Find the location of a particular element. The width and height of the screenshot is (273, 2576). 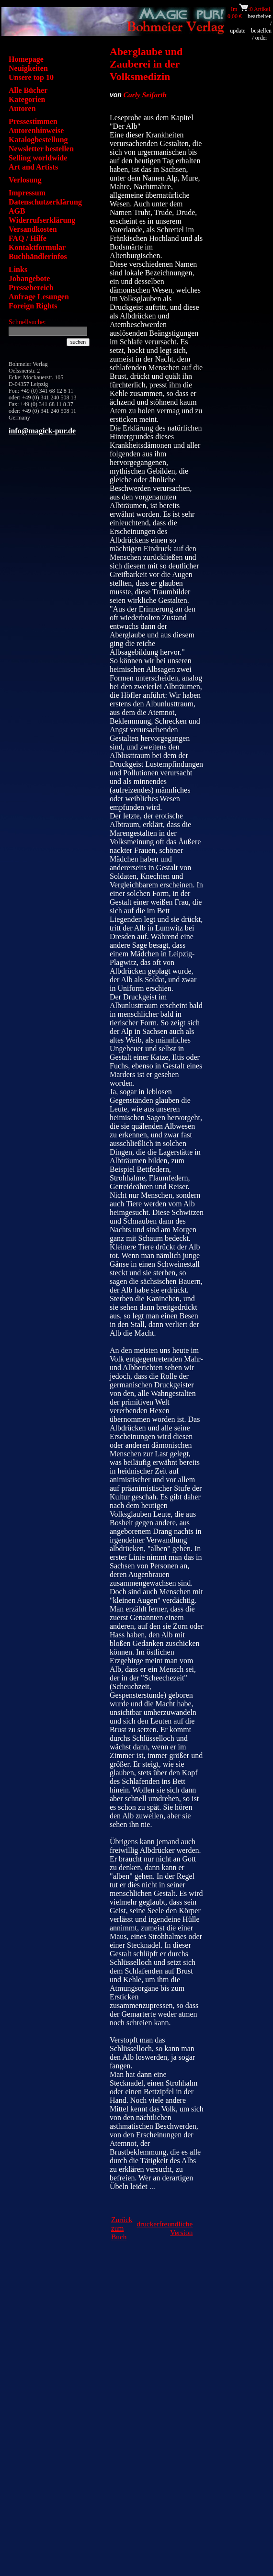

Autorenhinweise is located at coordinates (36, 130).